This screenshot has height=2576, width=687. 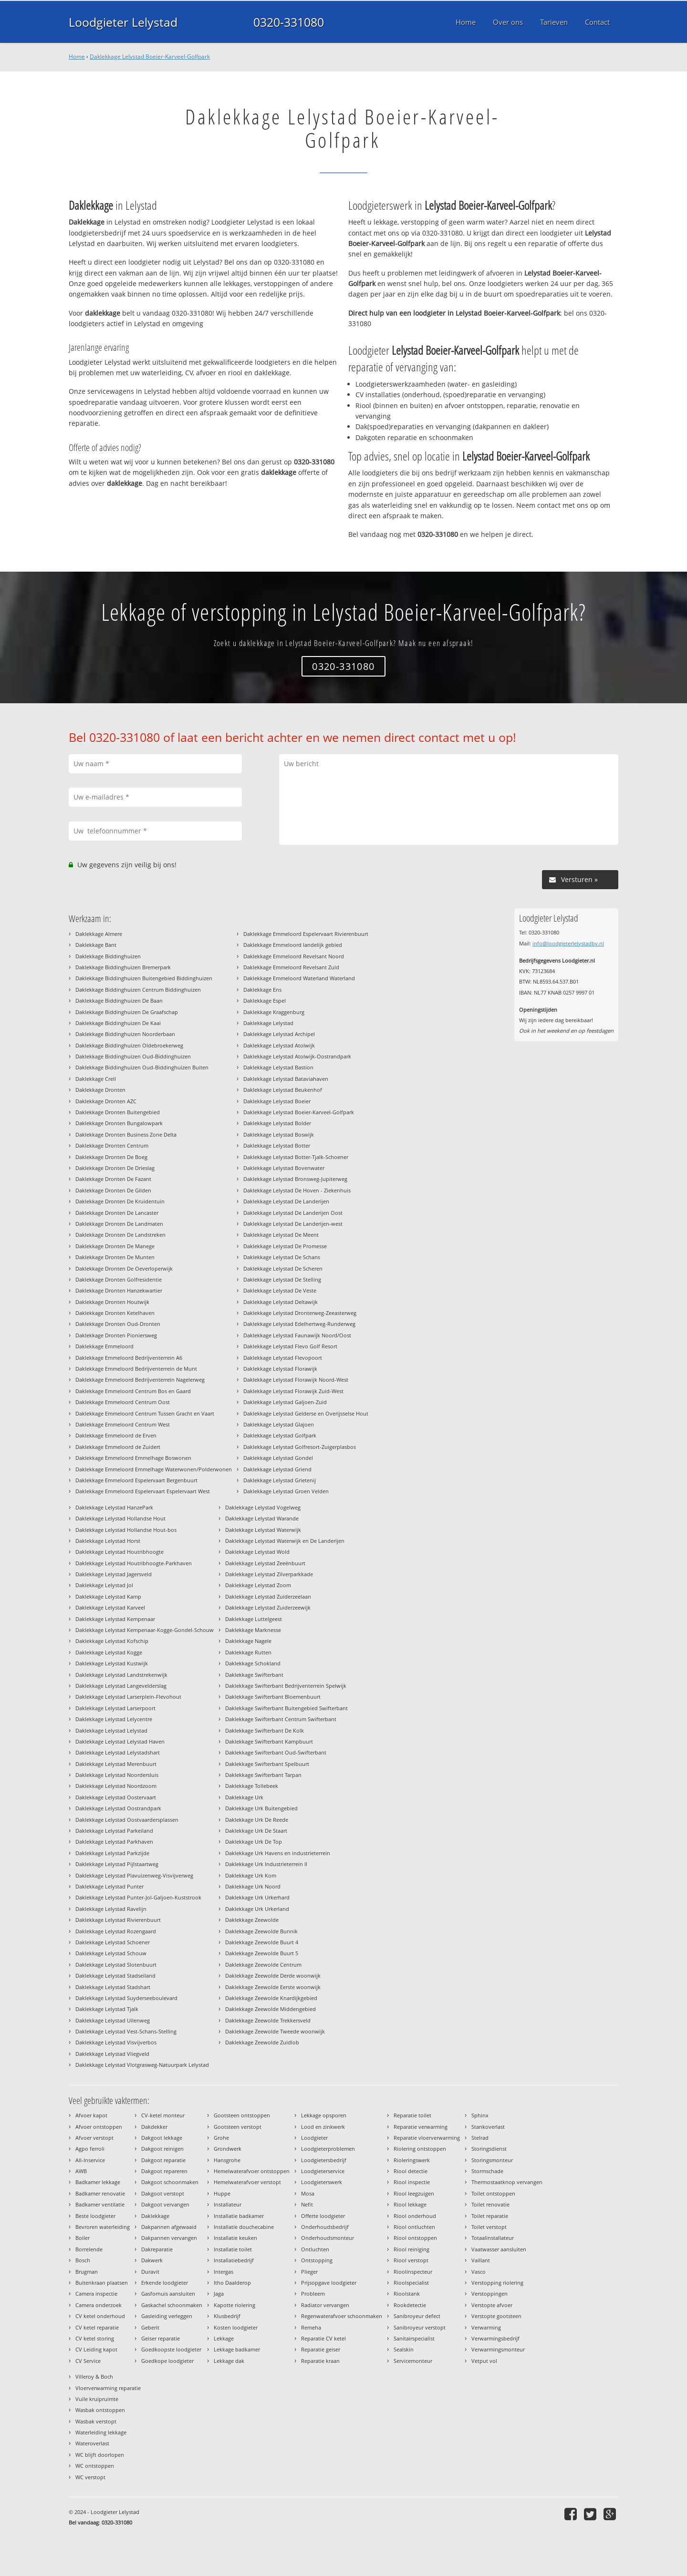 I want to click on Dakgoot verstopt, so click(x=162, y=2193).